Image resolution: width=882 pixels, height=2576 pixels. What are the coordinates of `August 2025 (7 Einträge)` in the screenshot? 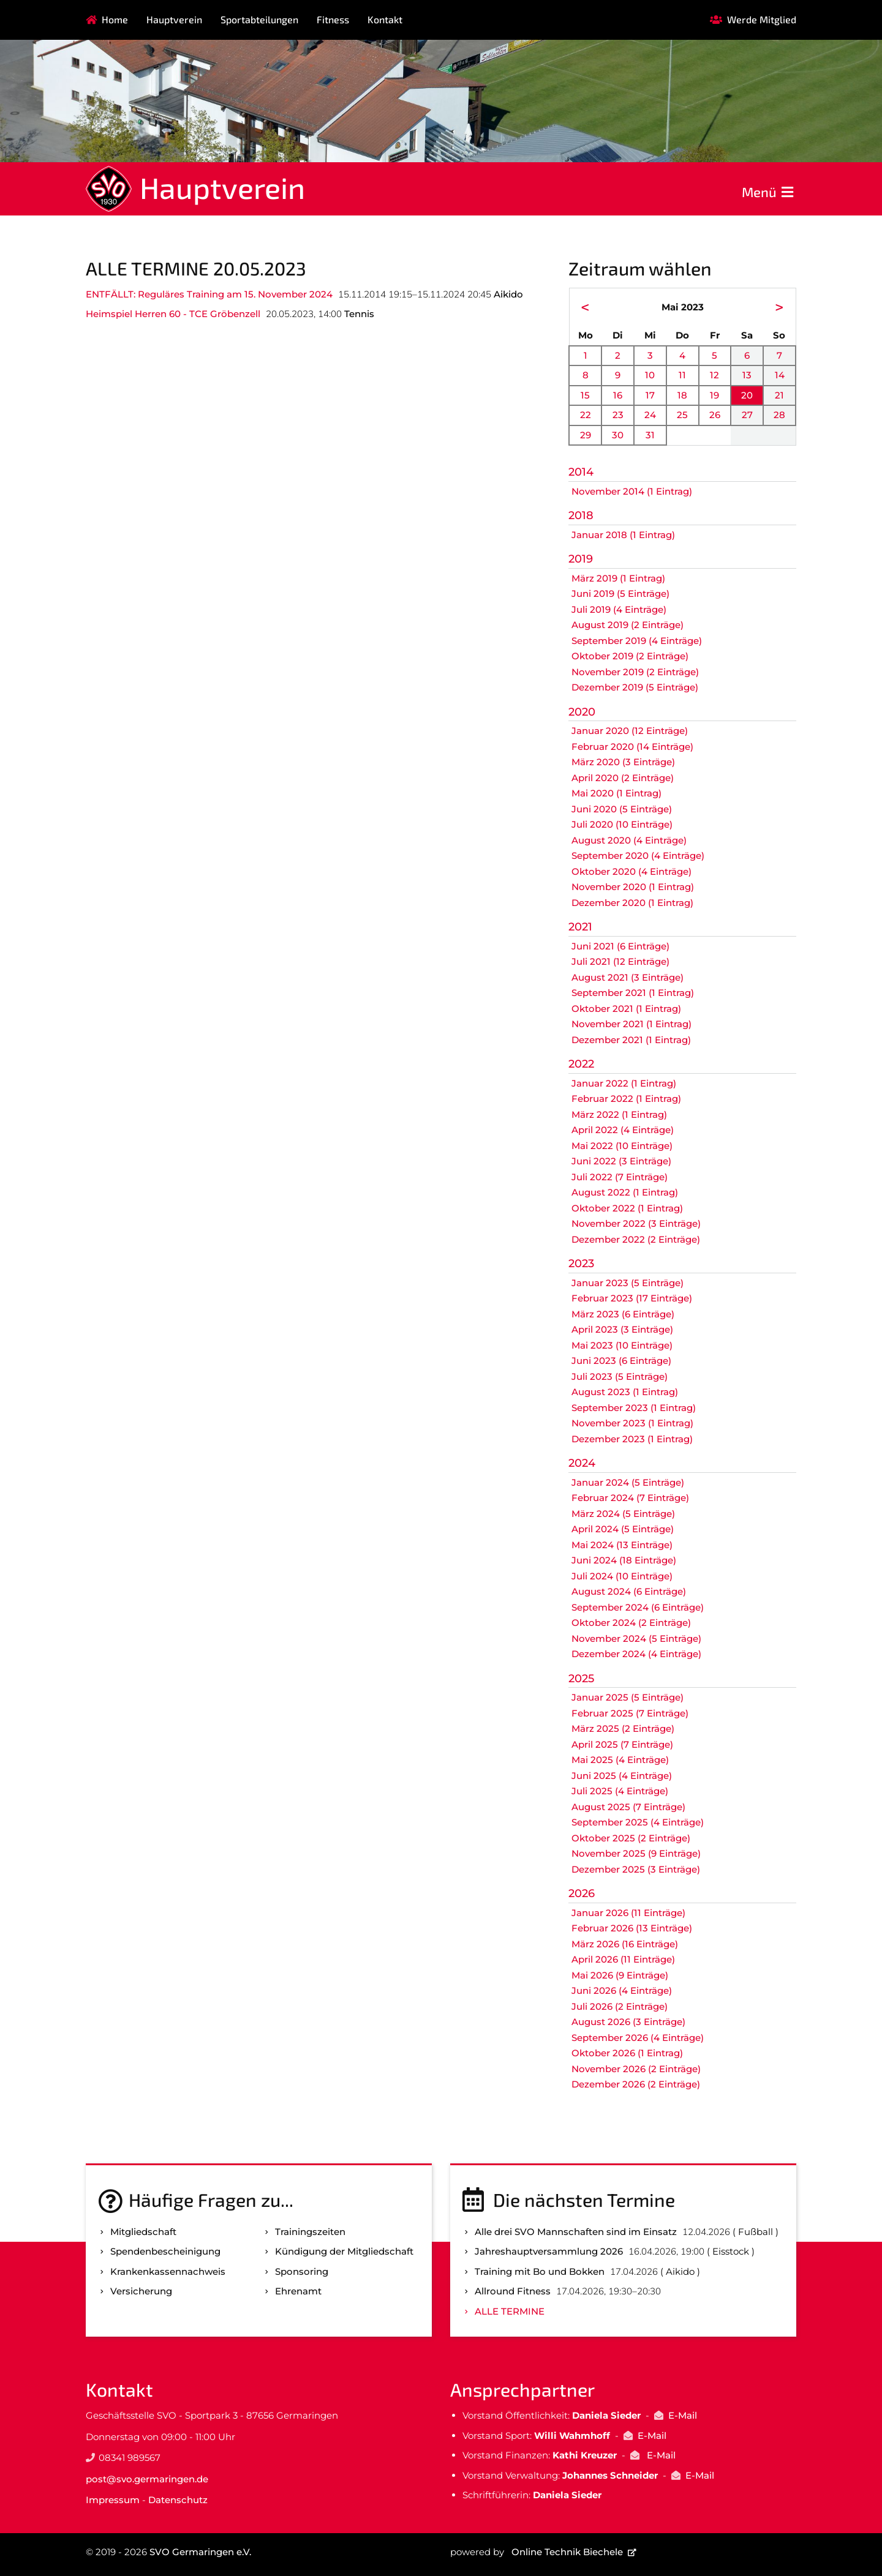 It's located at (628, 1807).